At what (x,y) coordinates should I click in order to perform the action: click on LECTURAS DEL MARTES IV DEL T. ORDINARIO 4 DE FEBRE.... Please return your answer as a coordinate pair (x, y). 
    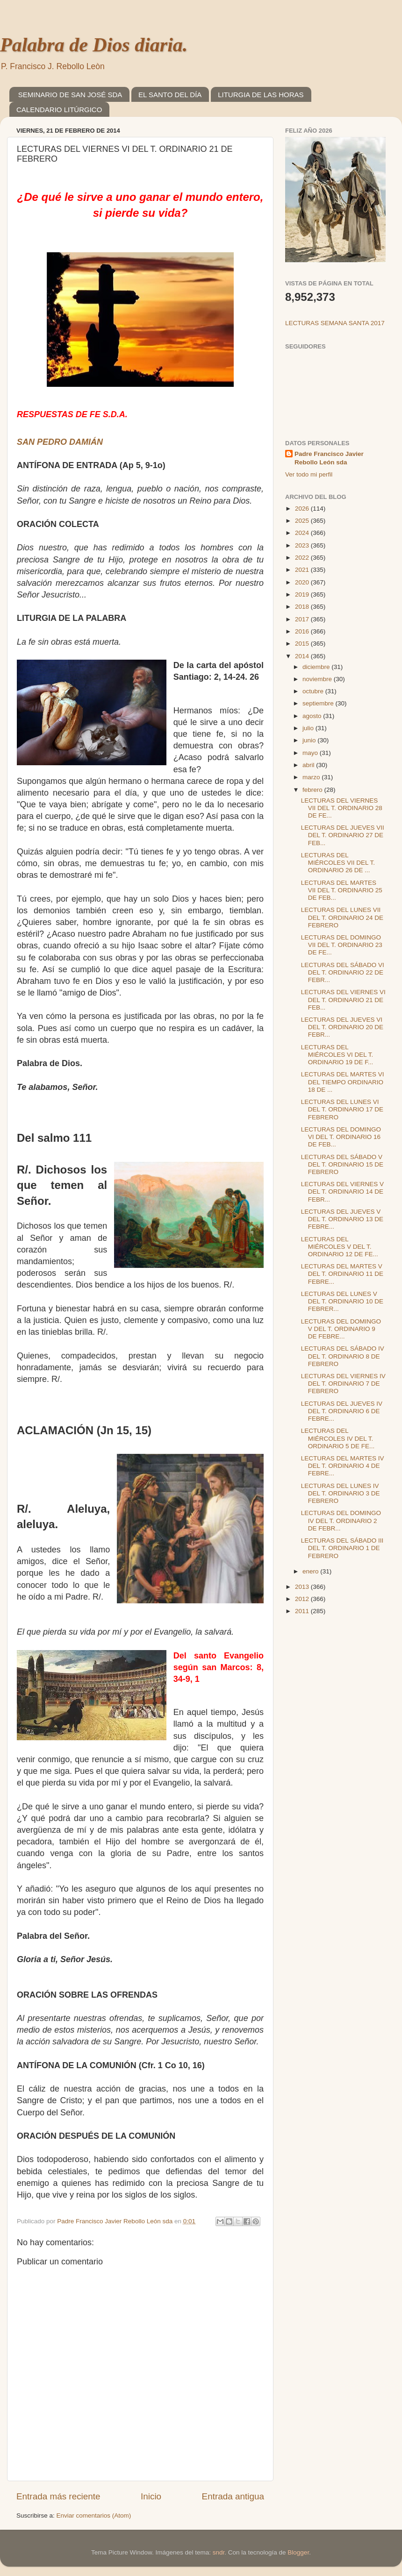
    Looking at the image, I should click on (342, 1466).